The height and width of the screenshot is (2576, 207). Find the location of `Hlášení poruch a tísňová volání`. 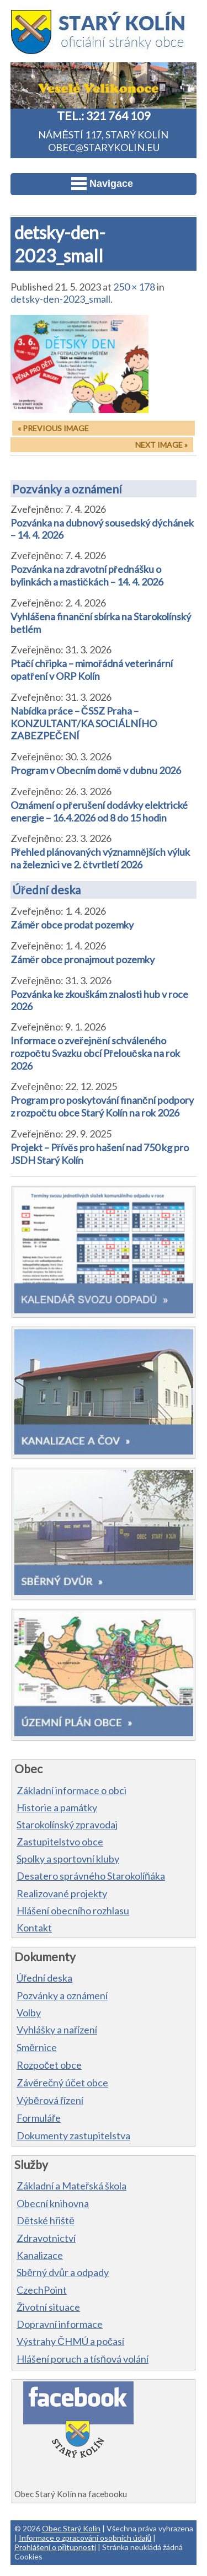

Hlášení poruch a tísňová volání is located at coordinates (82, 2359).